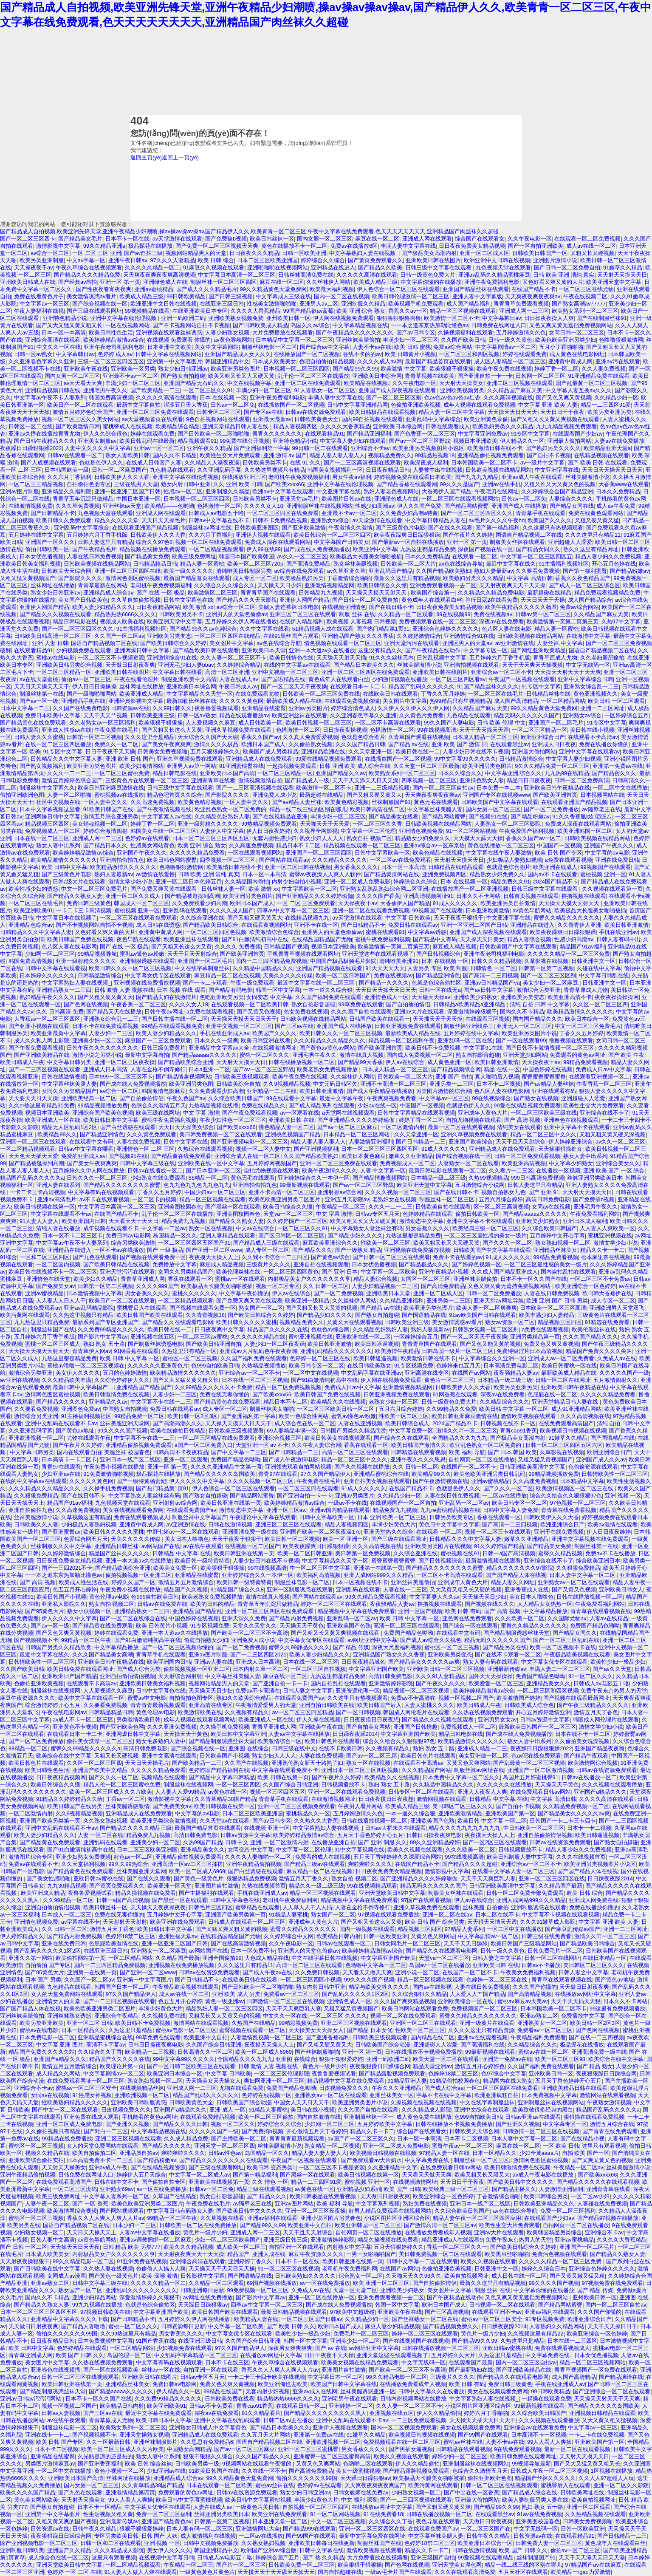 The image size is (652, 2576). Describe the element at coordinates (520, 1857) in the screenshot. I see `欧美日韩制服人妻中文字幕` at that location.